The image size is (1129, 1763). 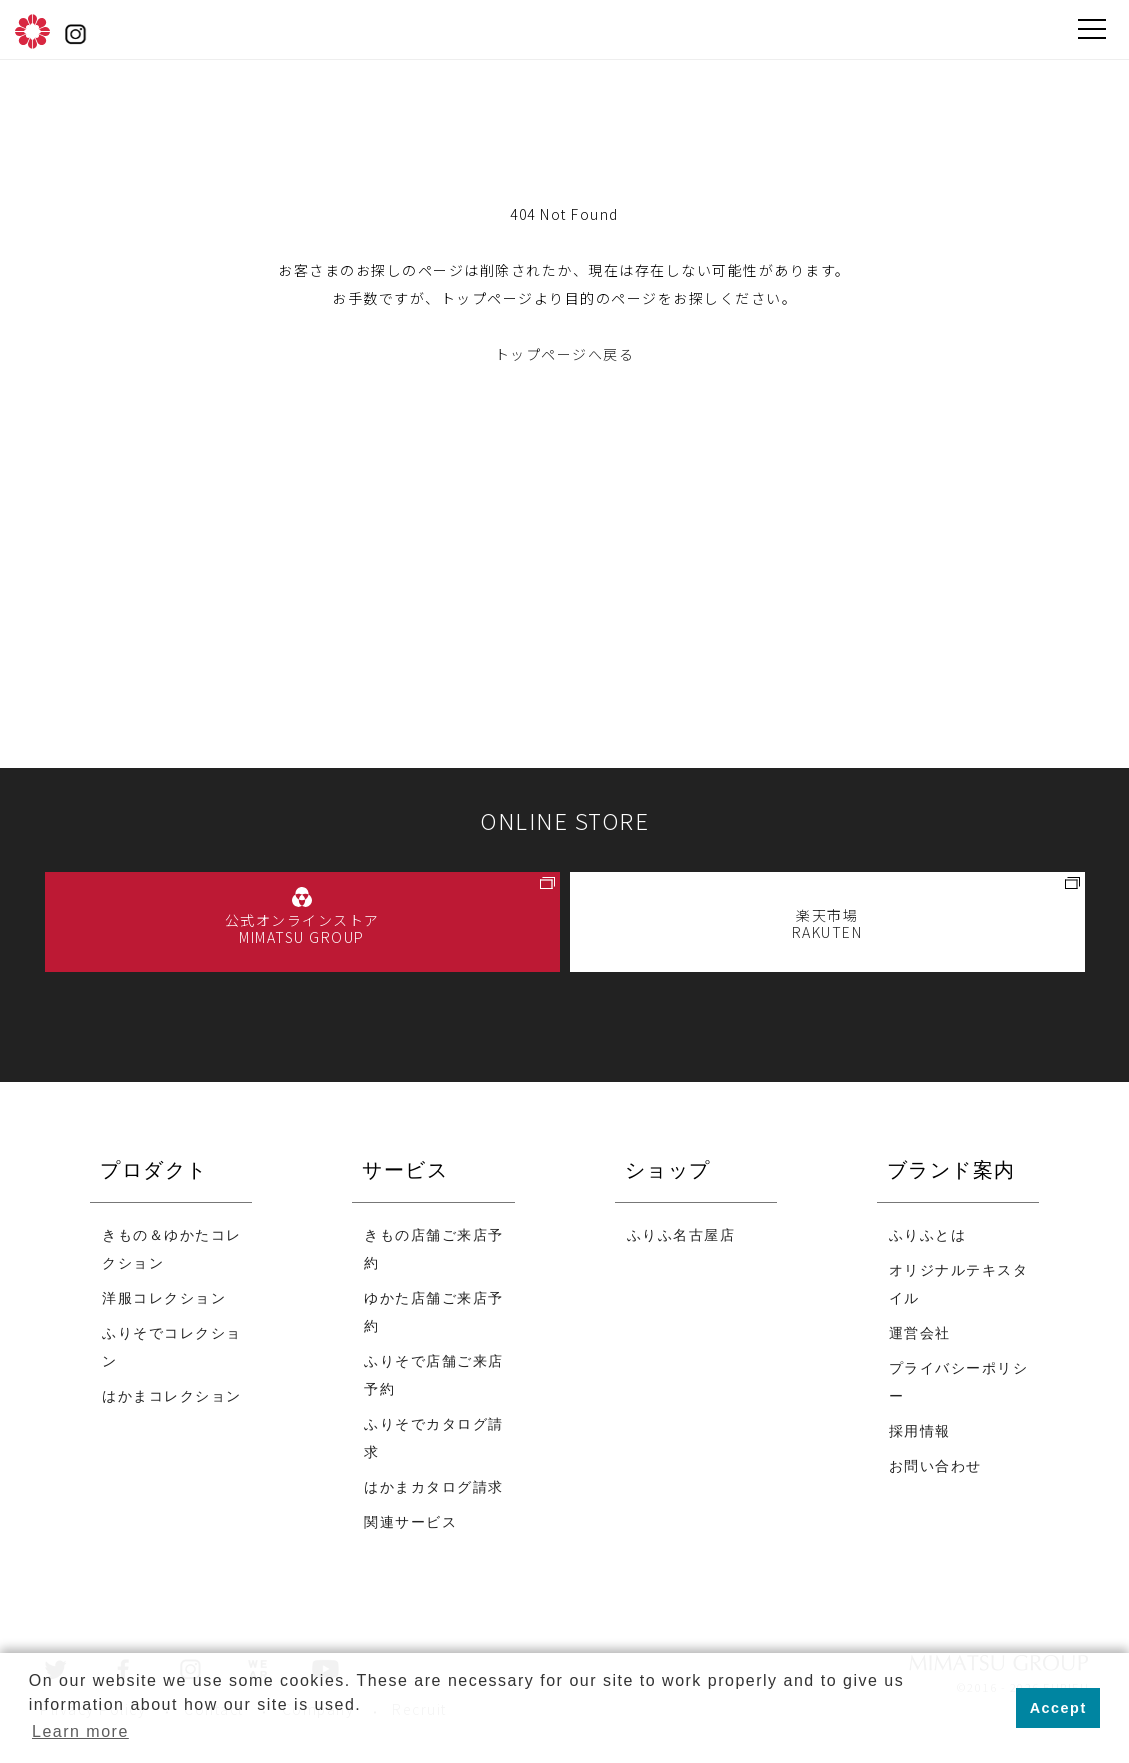 I want to click on 運営会社, so click(x=920, y=1334).